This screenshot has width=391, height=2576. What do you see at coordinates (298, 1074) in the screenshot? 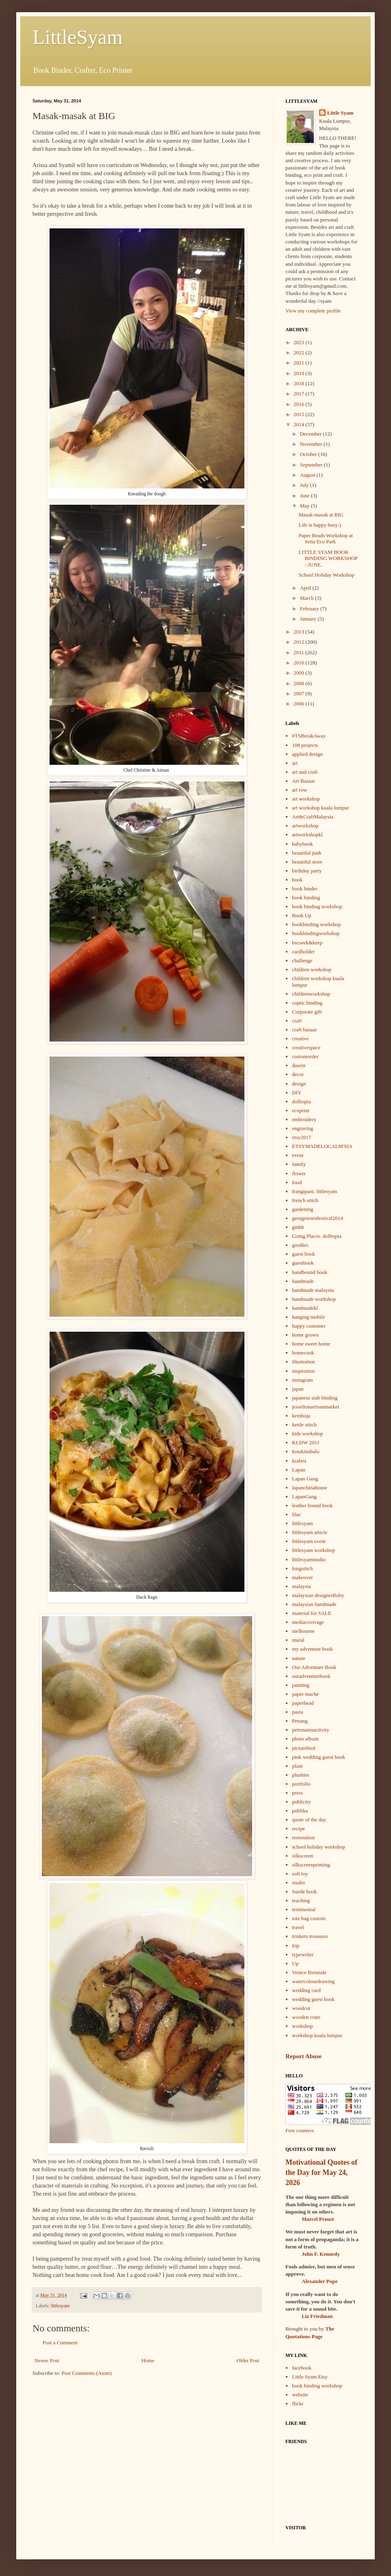
I see `decor` at bounding box center [298, 1074].